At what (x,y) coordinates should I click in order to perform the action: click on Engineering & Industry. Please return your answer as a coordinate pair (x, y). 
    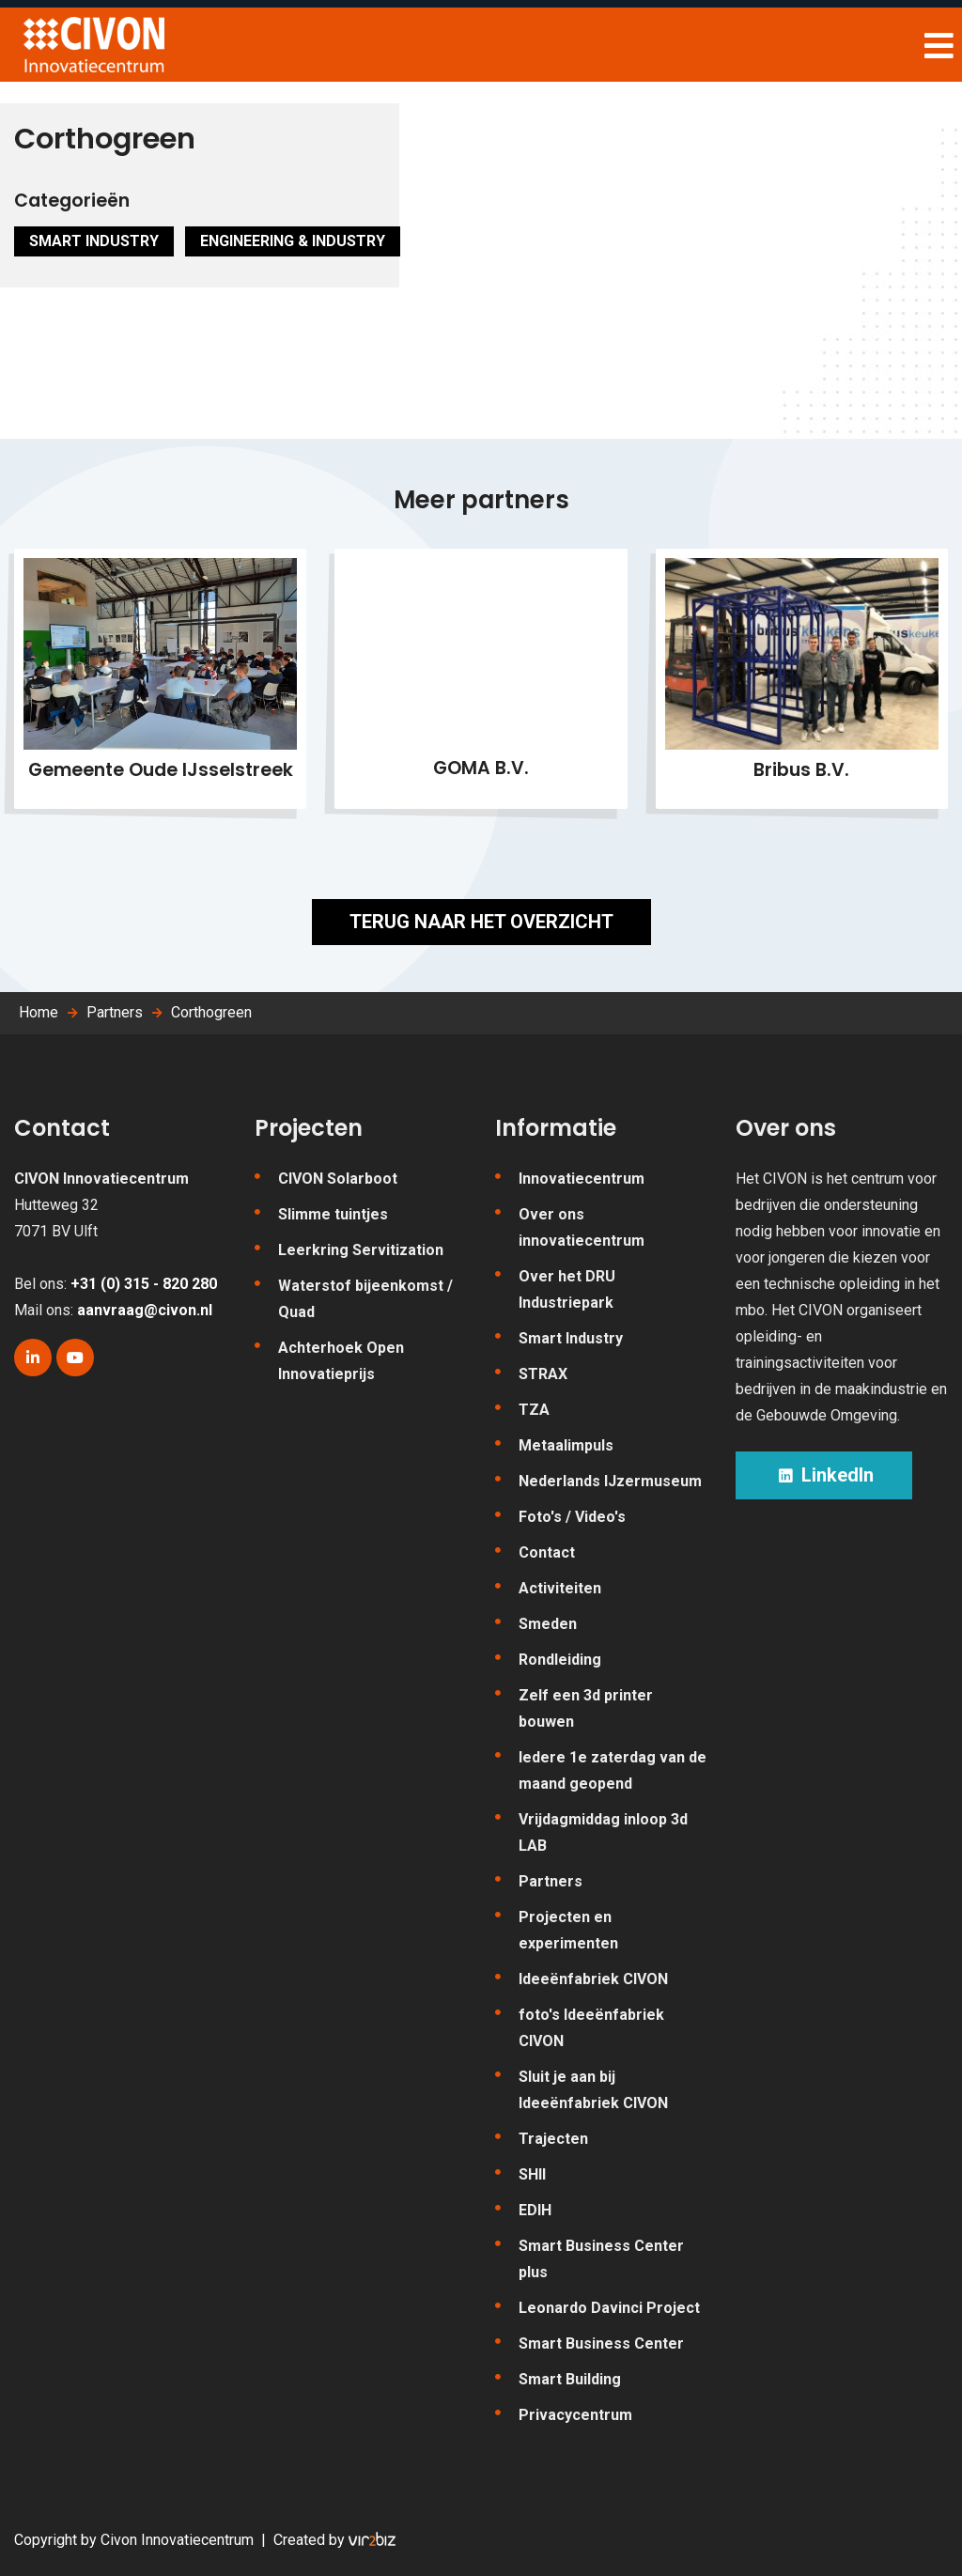
    Looking at the image, I should click on (292, 241).